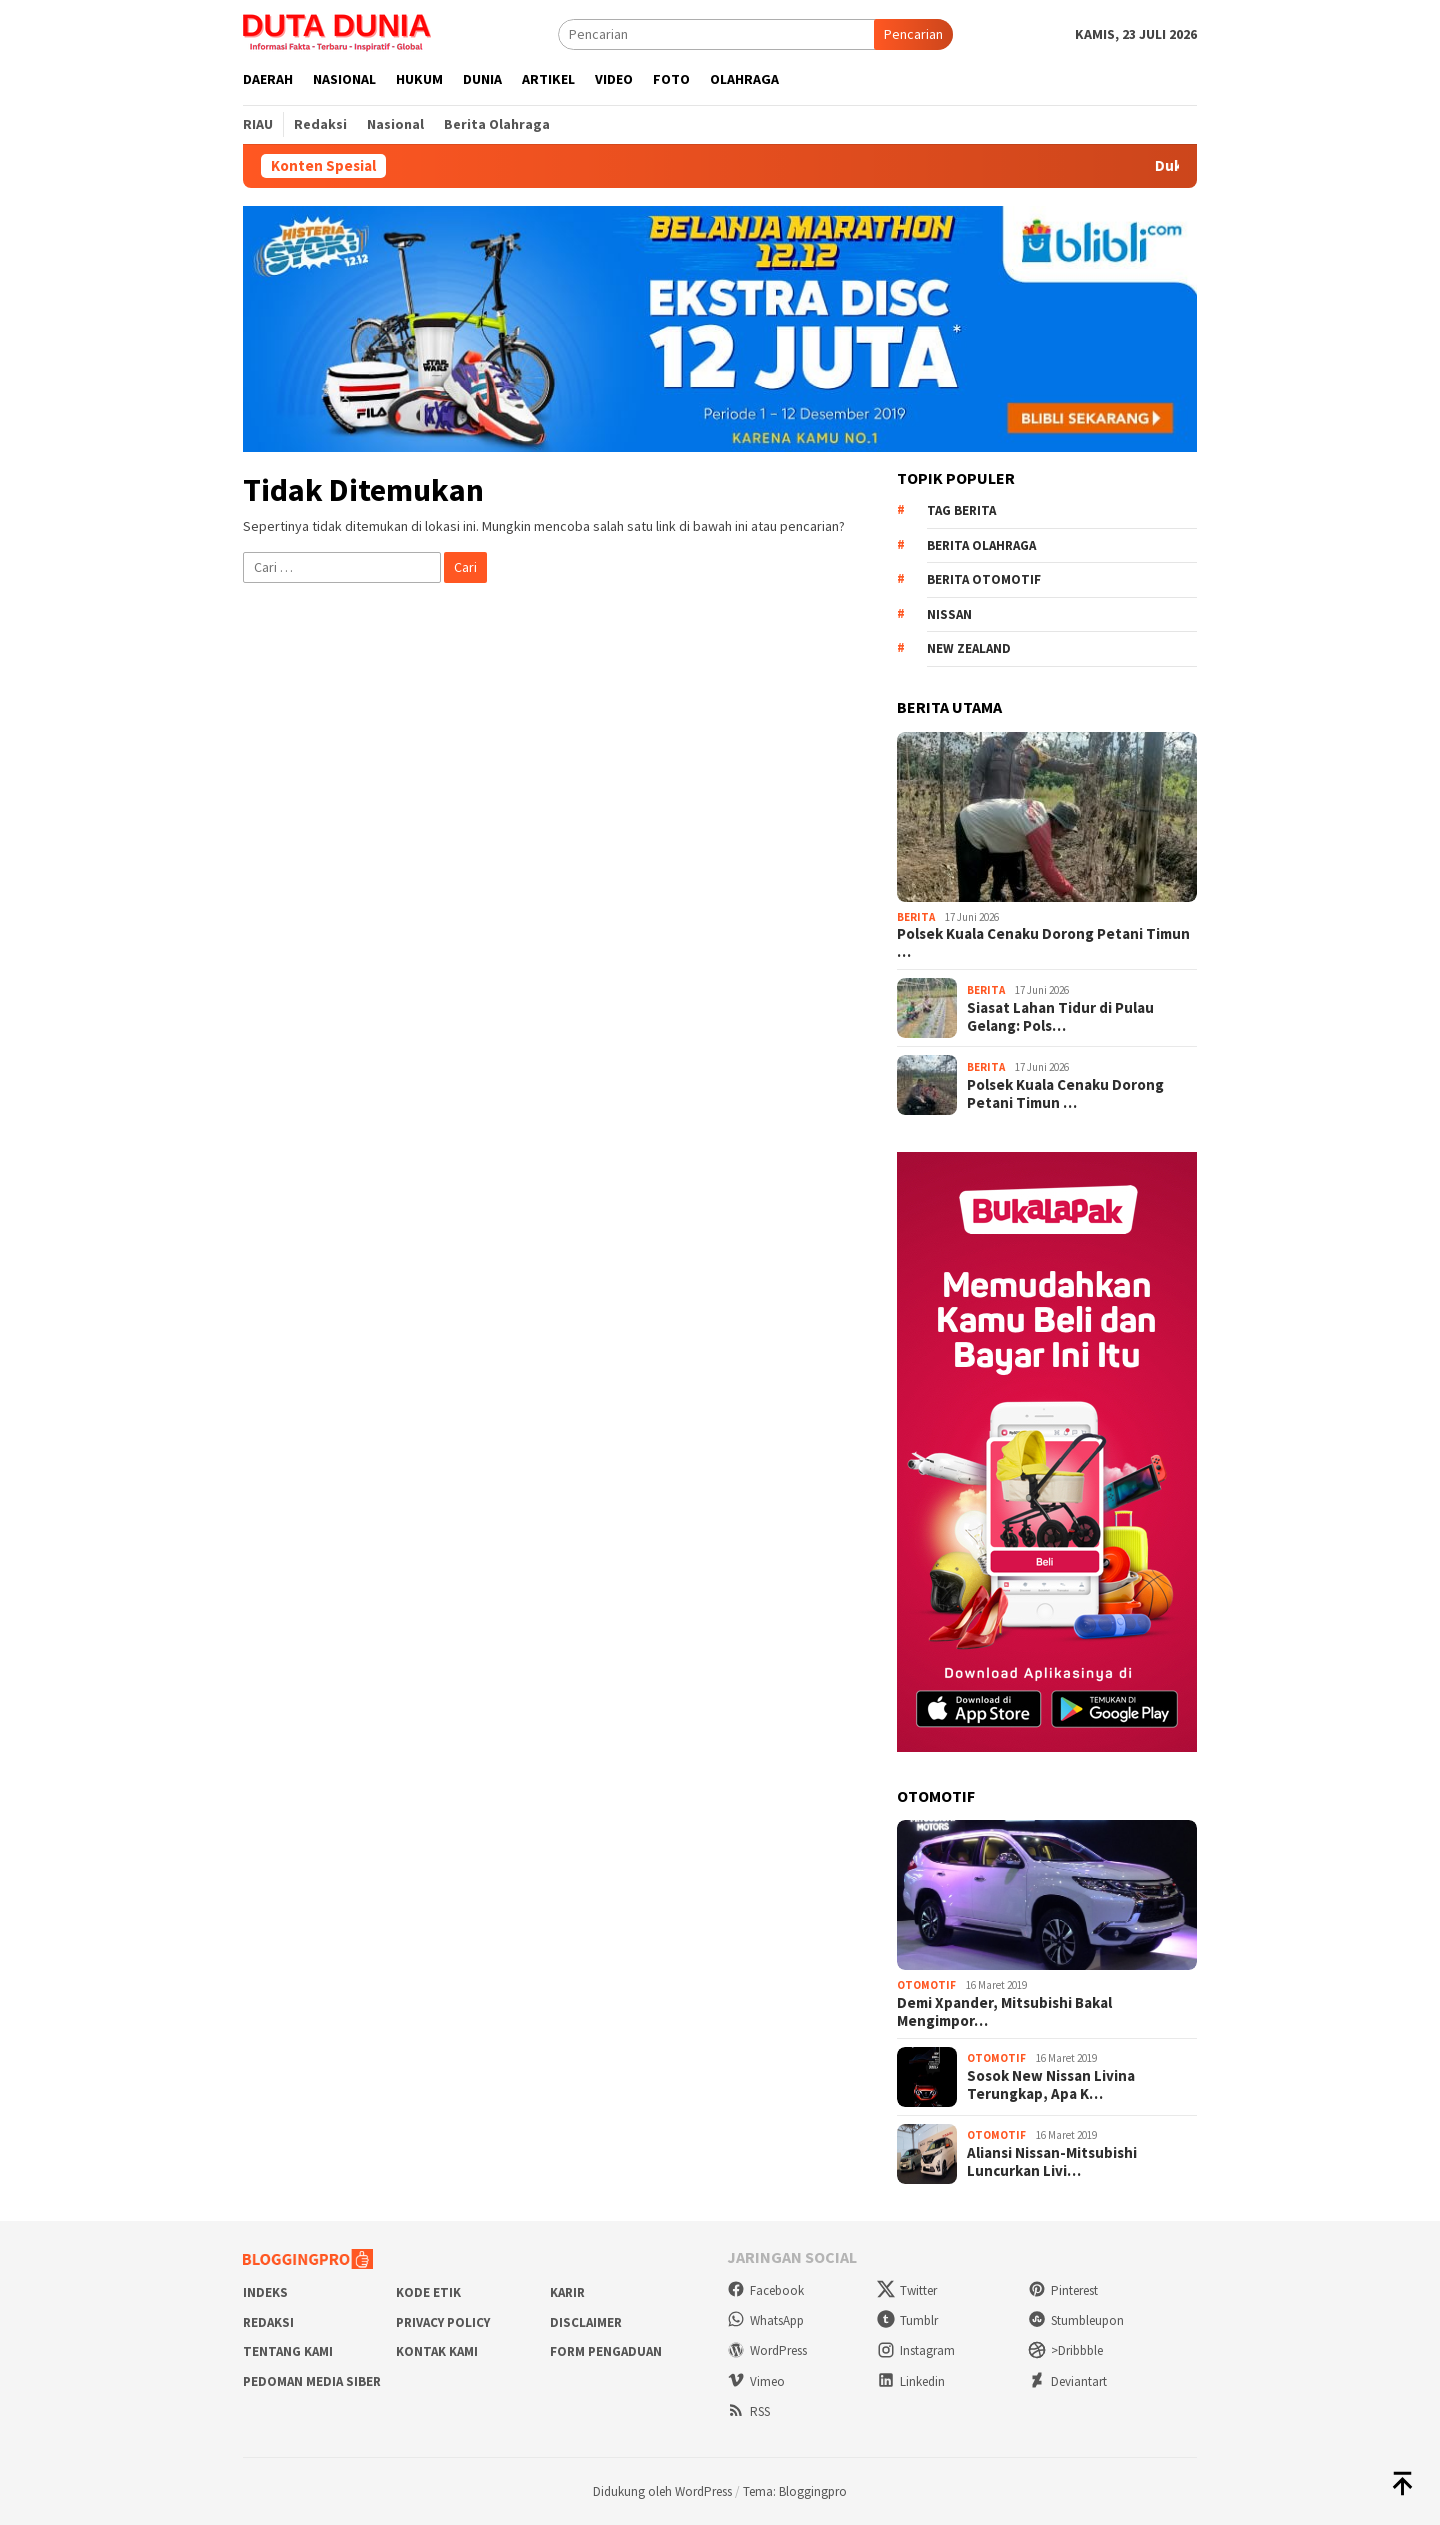  What do you see at coordinates (312, 2381) in the screenshot?
I see `Pedoman Media Siber` at bounding box center [312, 2381].